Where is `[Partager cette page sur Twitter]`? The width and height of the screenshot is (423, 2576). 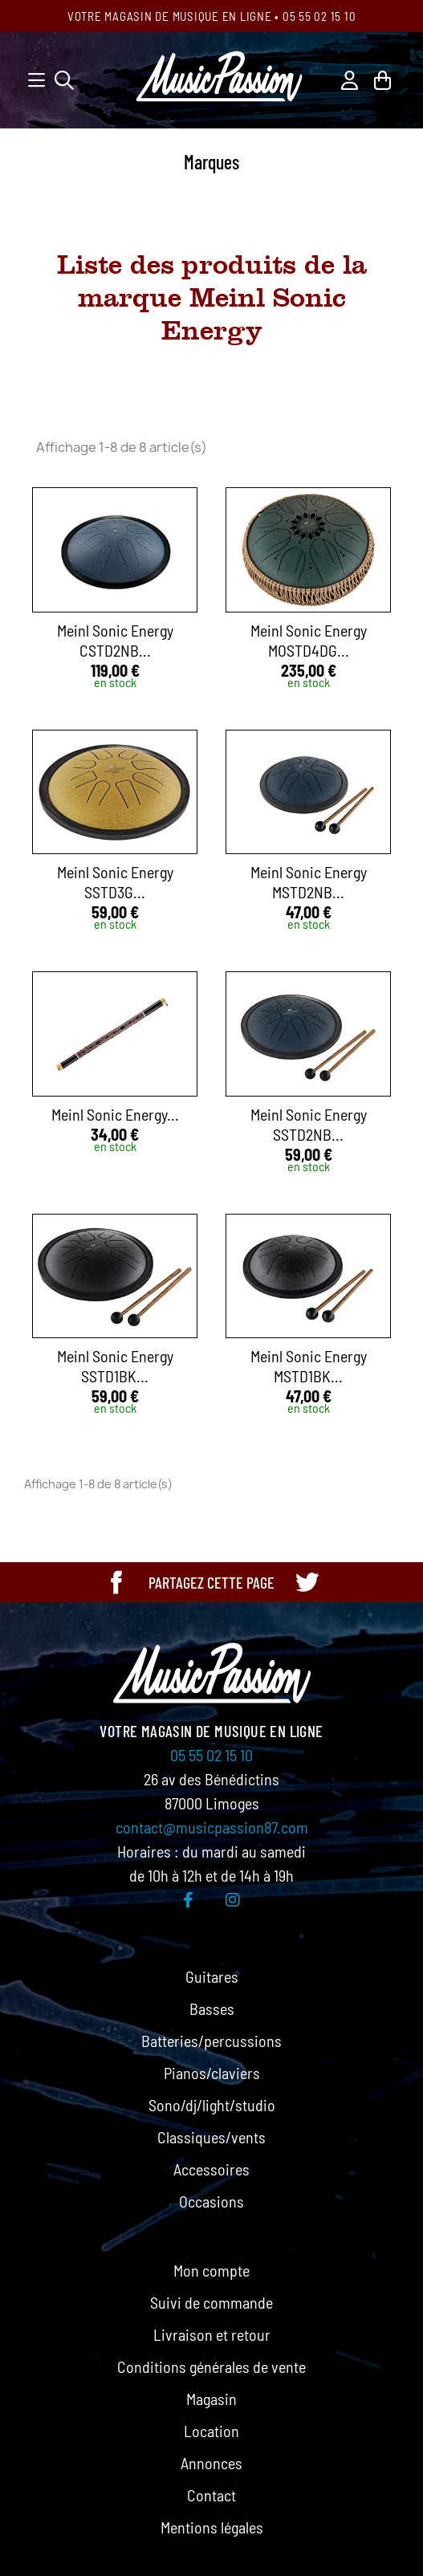 [Partager cette page sur Twitter] is located at coordinates (307, 1582).